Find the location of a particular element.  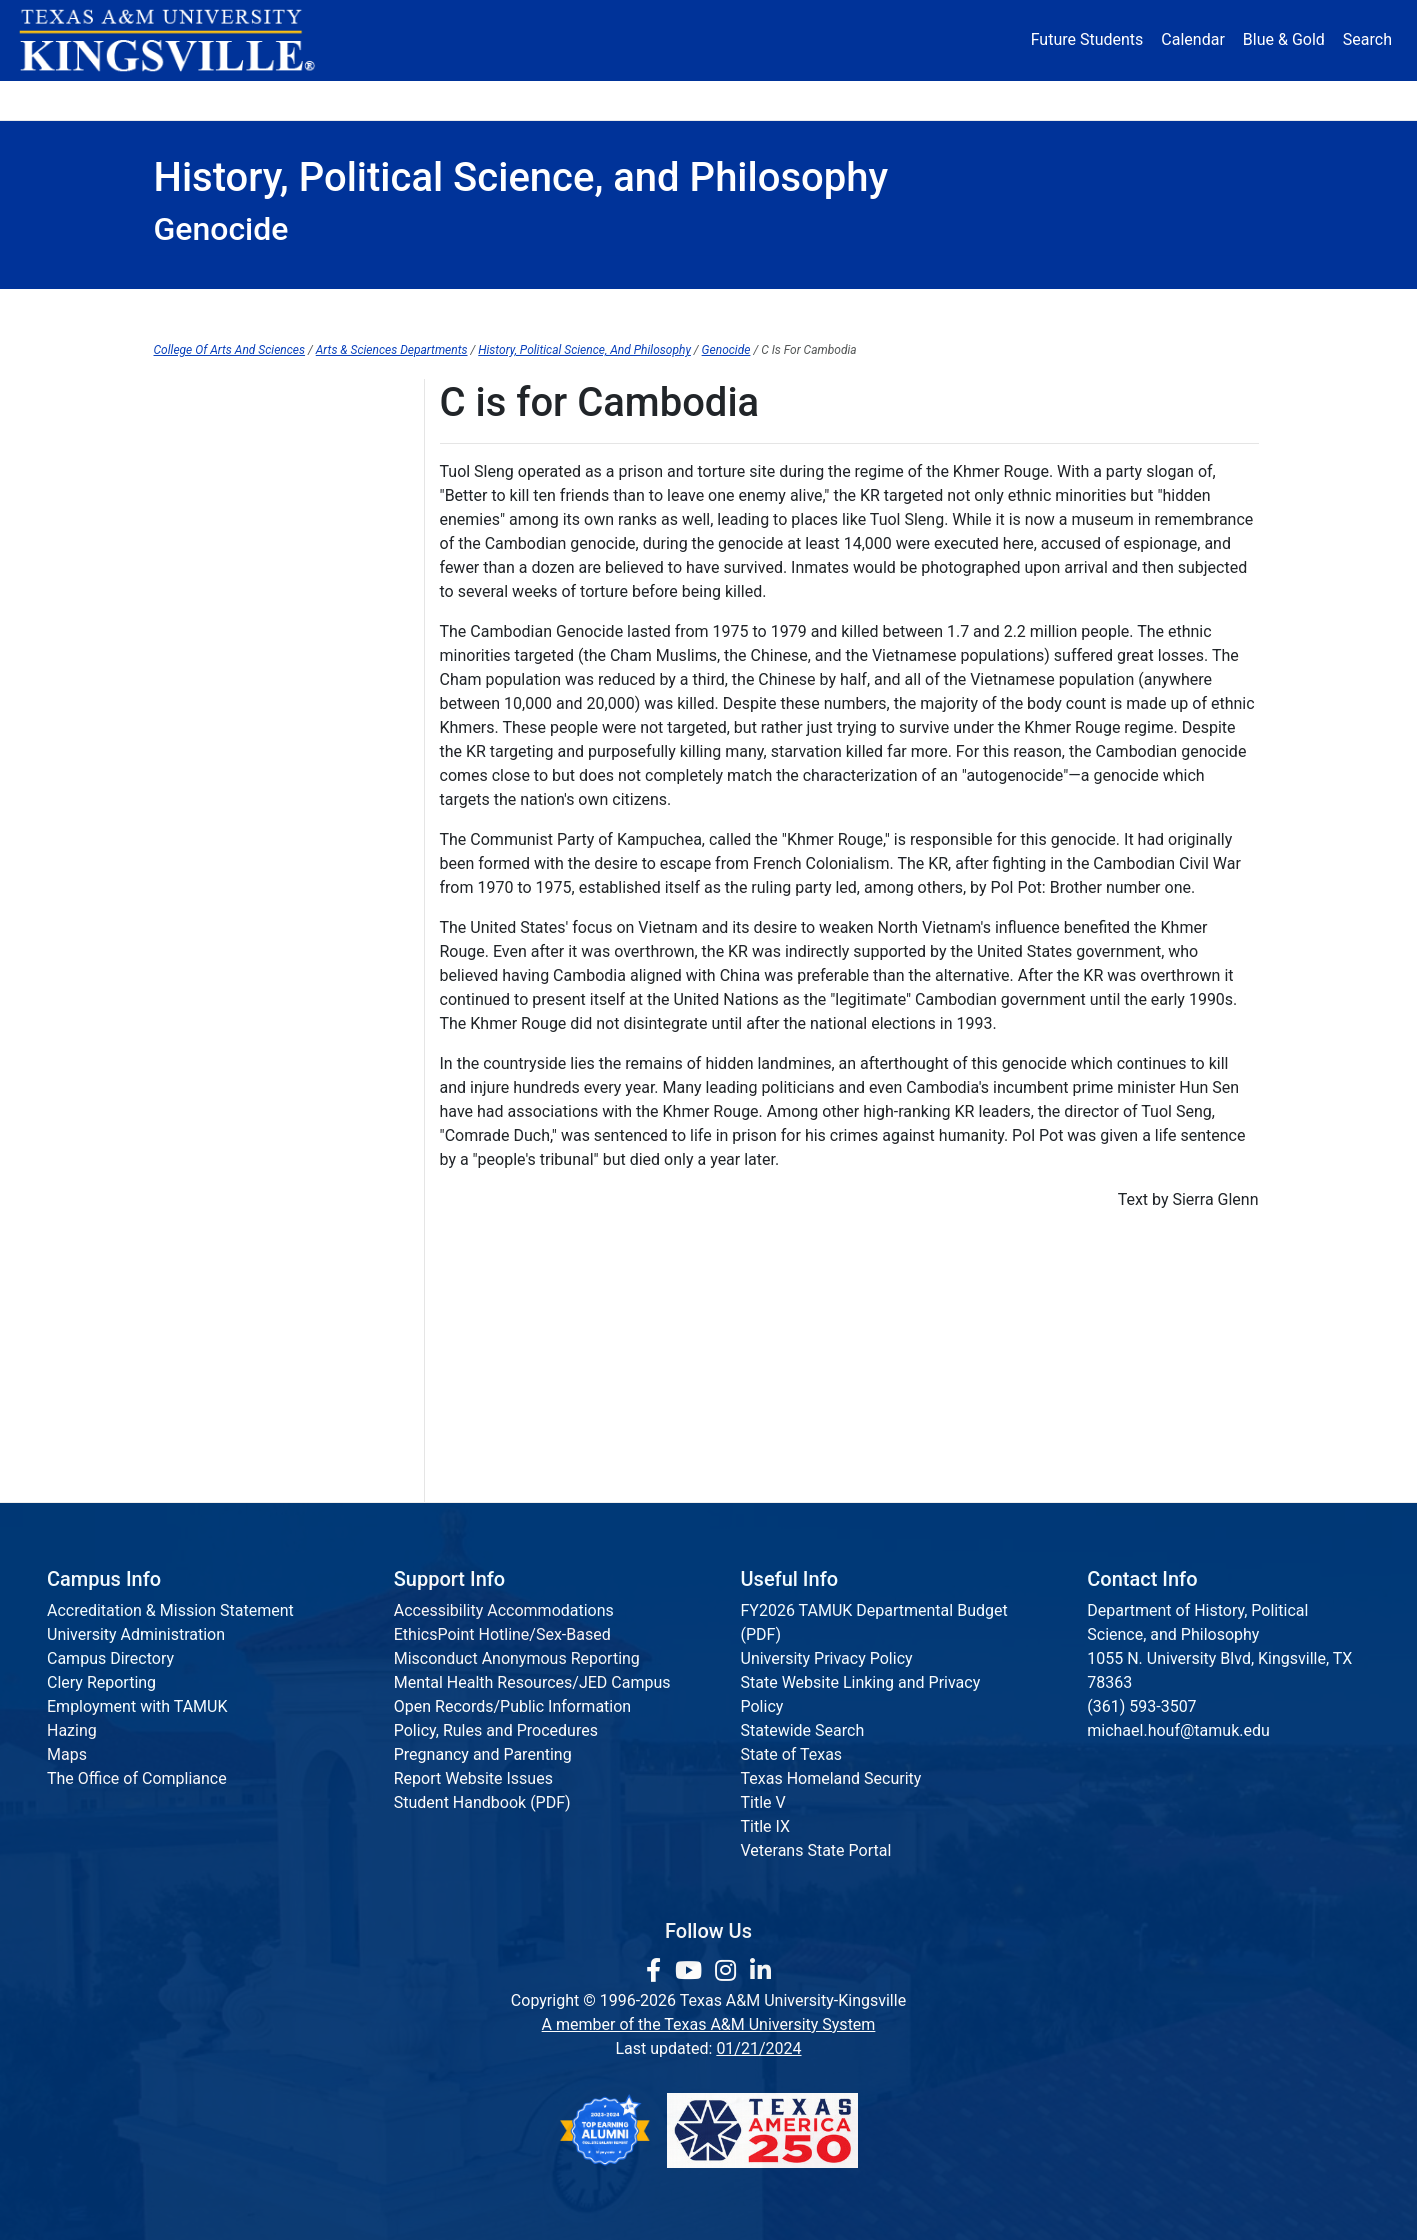

ABCs of Genocide is located at coordinates (218, 480).